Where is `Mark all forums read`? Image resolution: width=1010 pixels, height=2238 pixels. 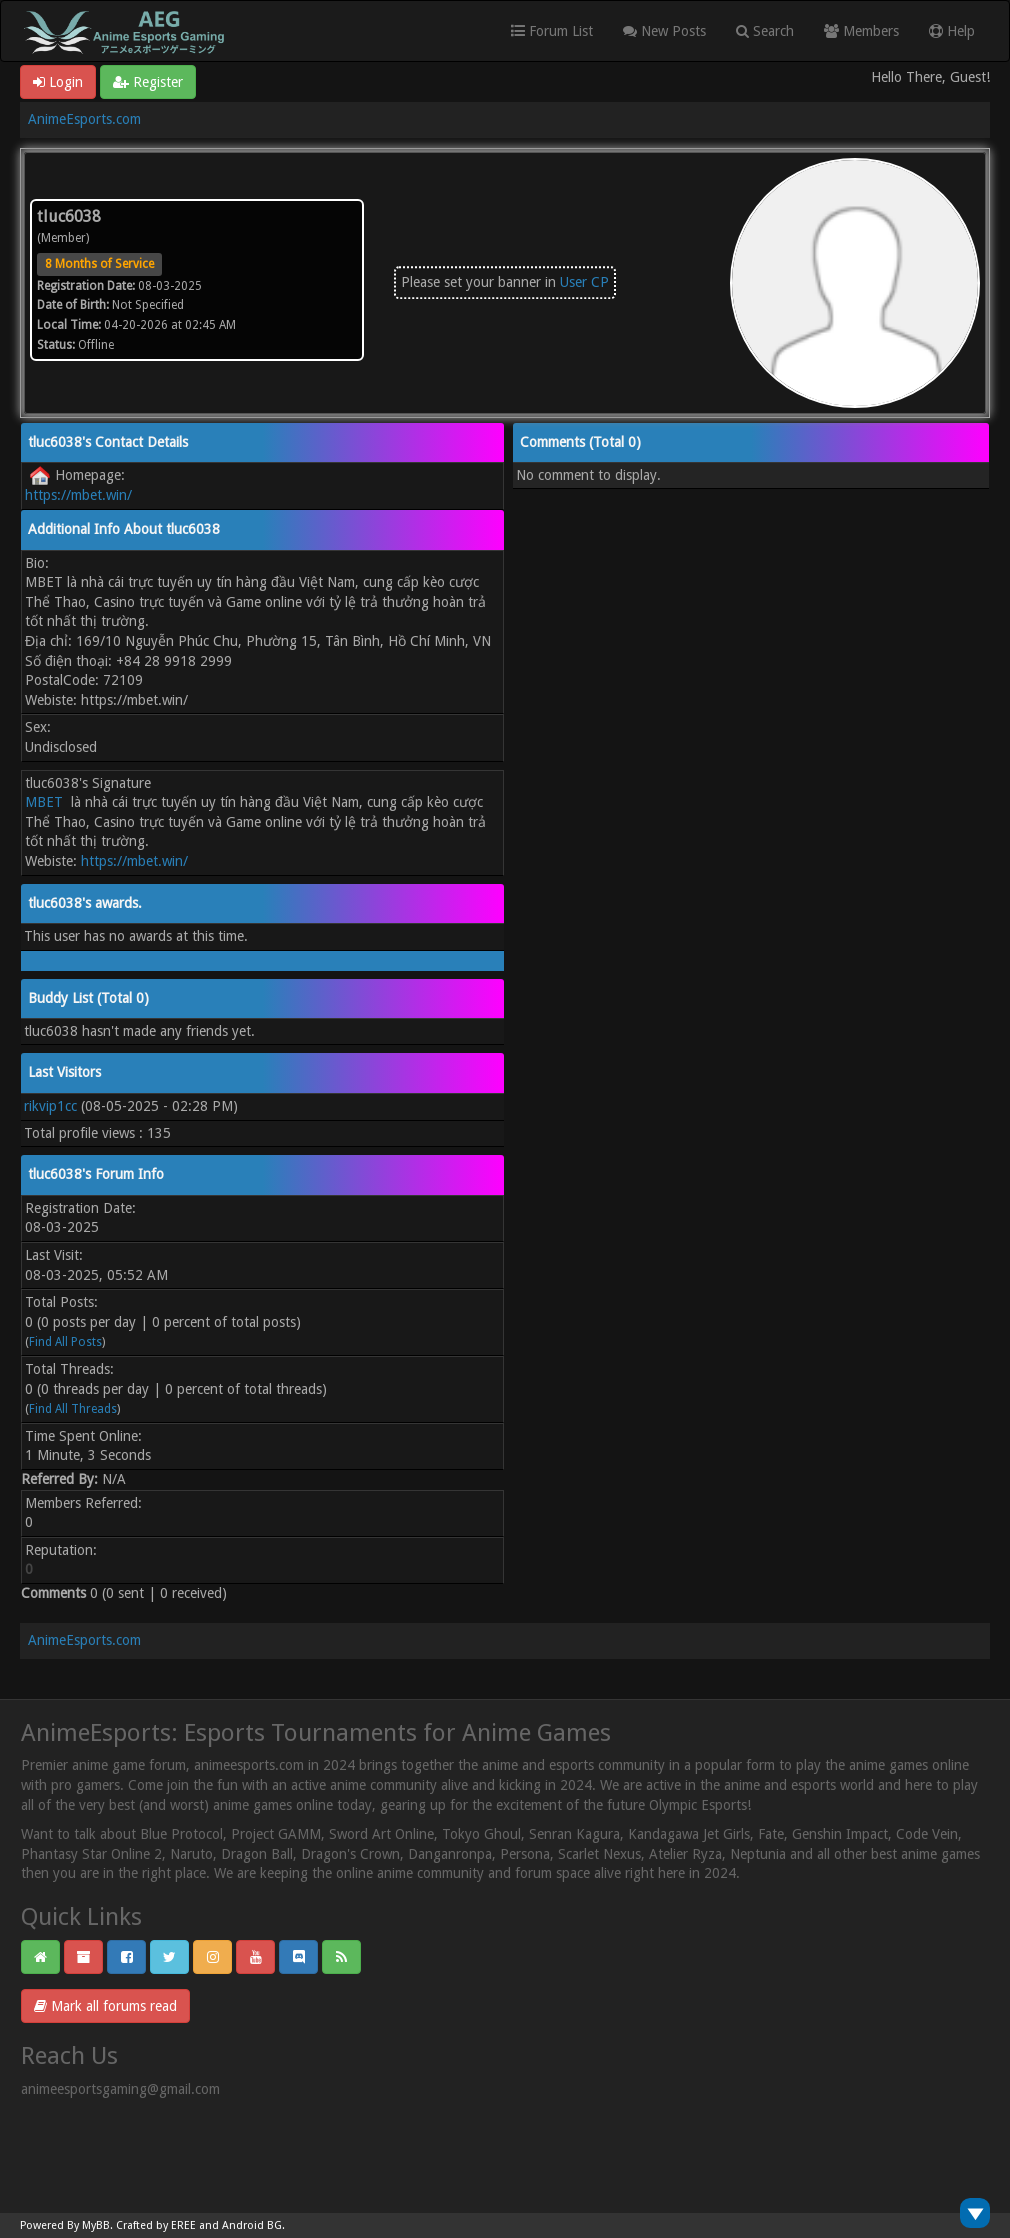 Mark all forums read is located at coordinates (105, 2006).